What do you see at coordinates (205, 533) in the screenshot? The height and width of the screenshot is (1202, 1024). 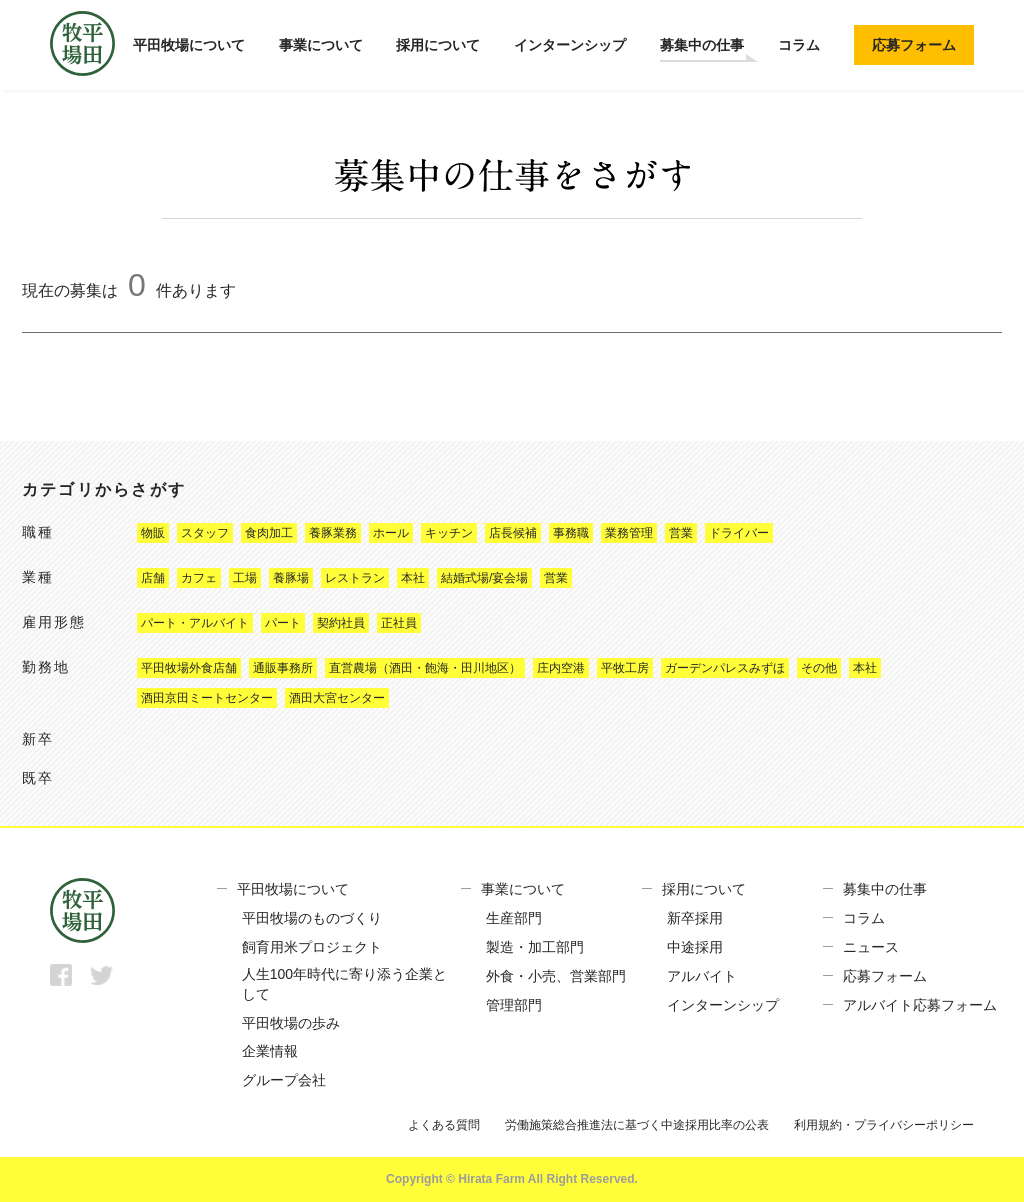 I see `スタッフ` at bounding box center [205, 533].